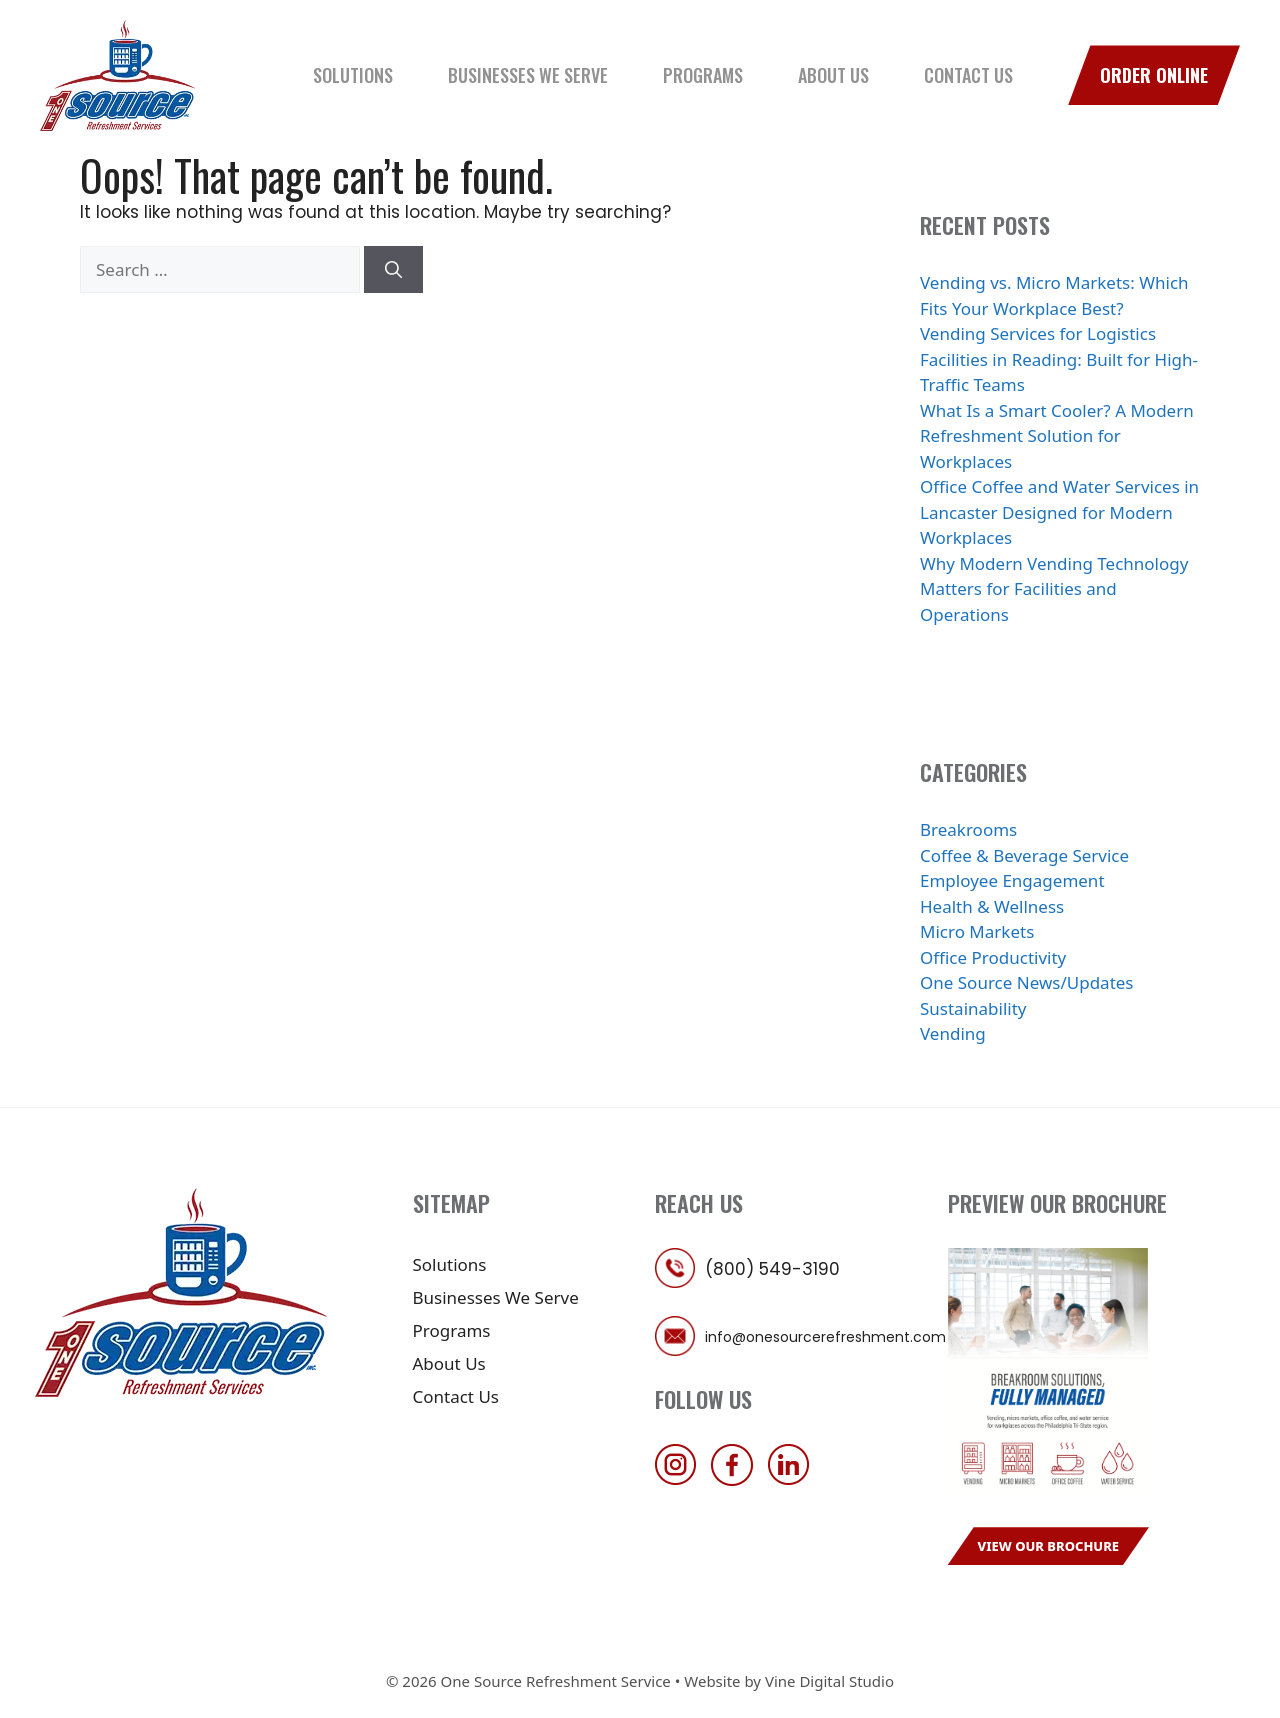  Describe the element at coordinates (968, 75) in the screenshot. I see `Contact Us` at that location.